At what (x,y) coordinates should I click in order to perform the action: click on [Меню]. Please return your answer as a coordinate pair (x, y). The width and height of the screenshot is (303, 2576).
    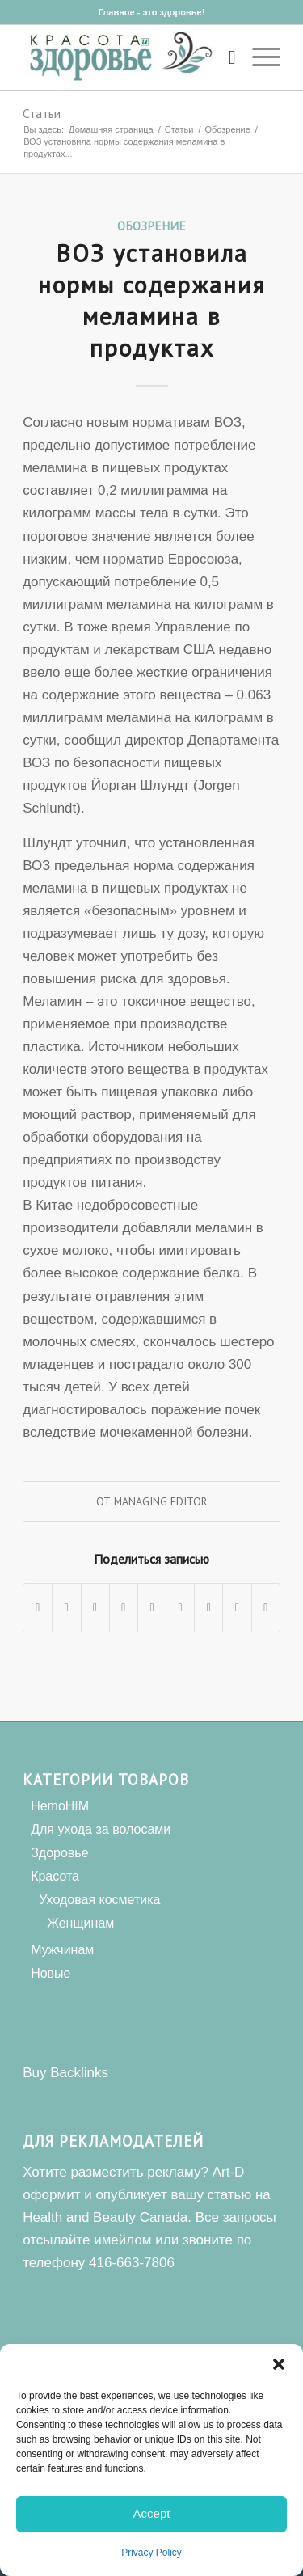
    Looking at the image, I should click on (258, 57).